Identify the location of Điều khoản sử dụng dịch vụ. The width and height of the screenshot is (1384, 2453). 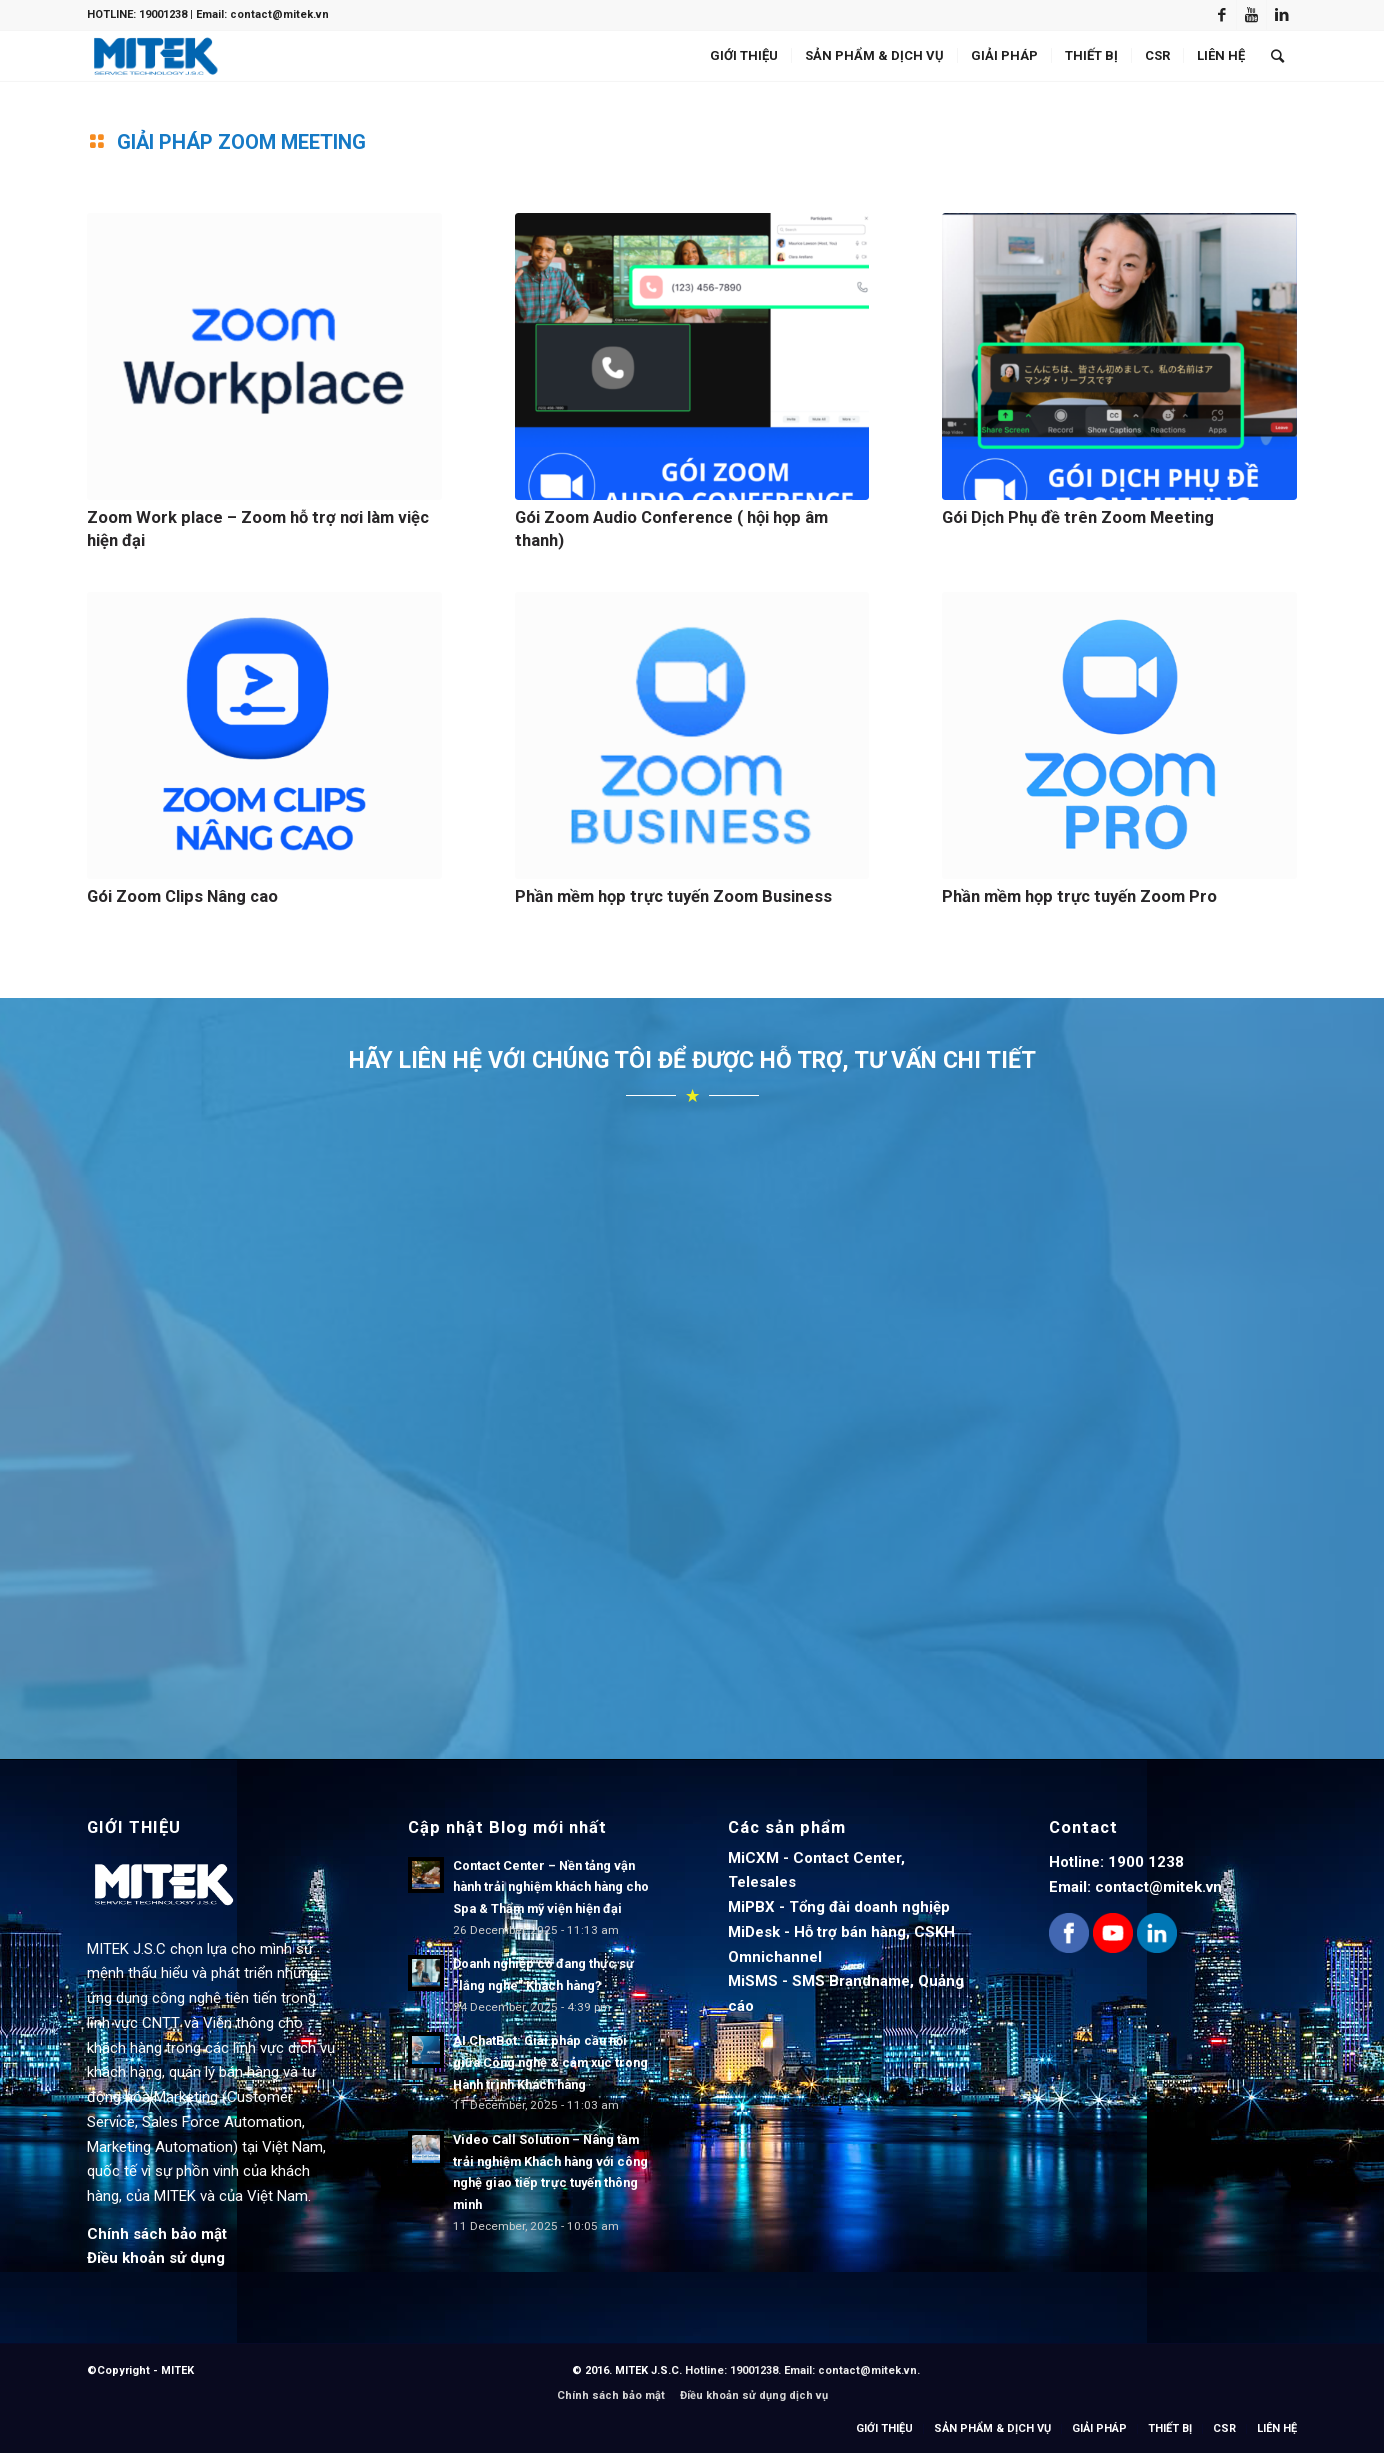
(754, 2395).